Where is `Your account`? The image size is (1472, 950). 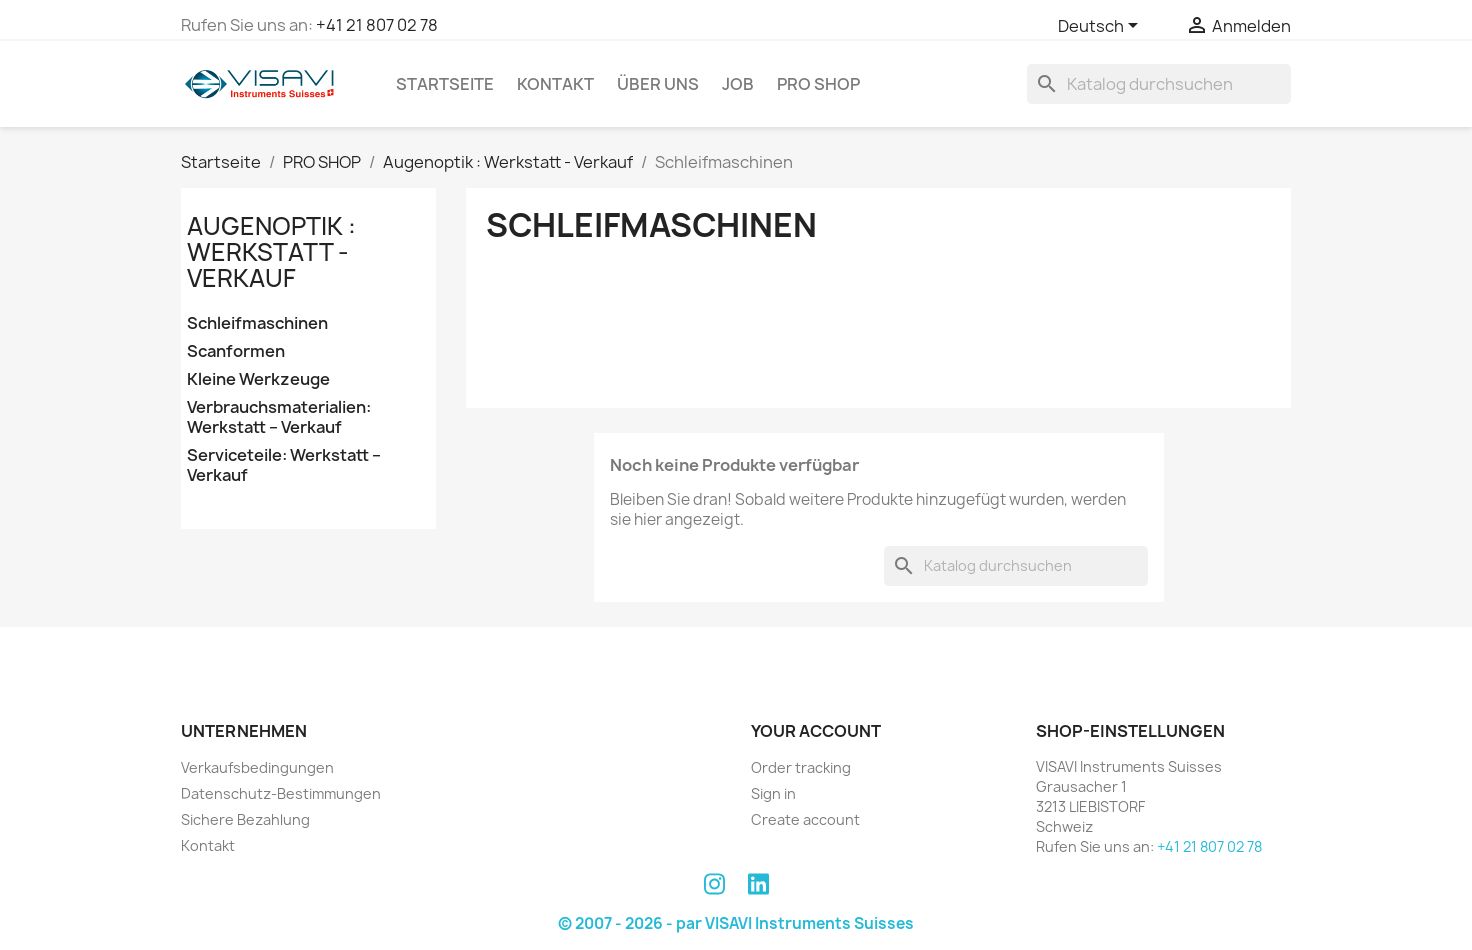
Your account is located at coordinates (816, 731).